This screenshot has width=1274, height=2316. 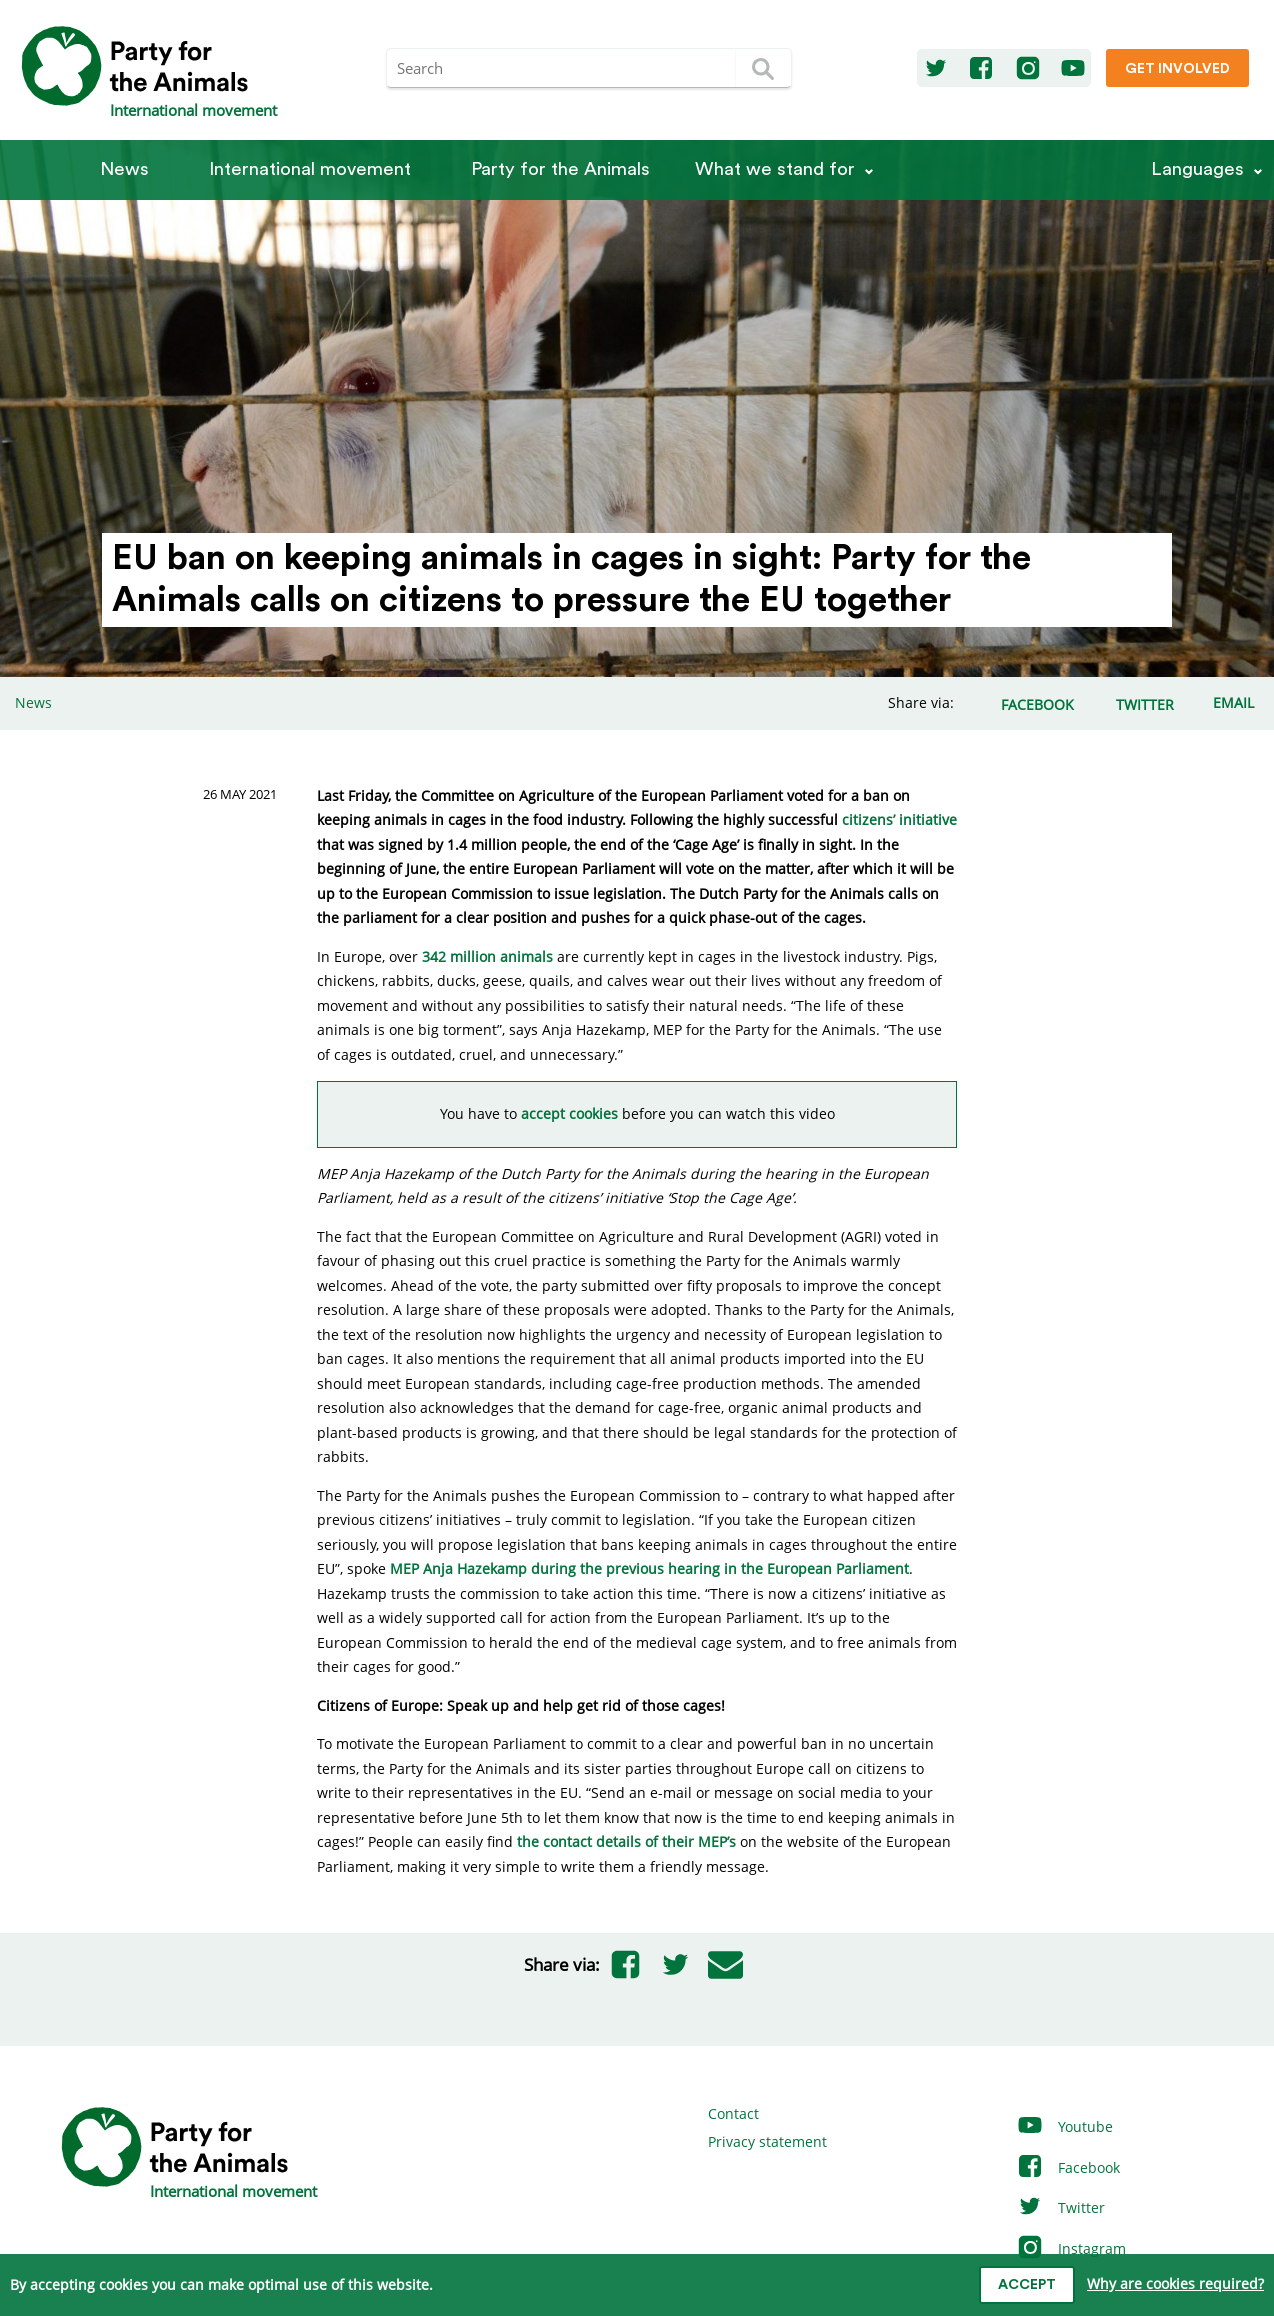 I want to click on Privacy statement, so click(x=767, y=2141).